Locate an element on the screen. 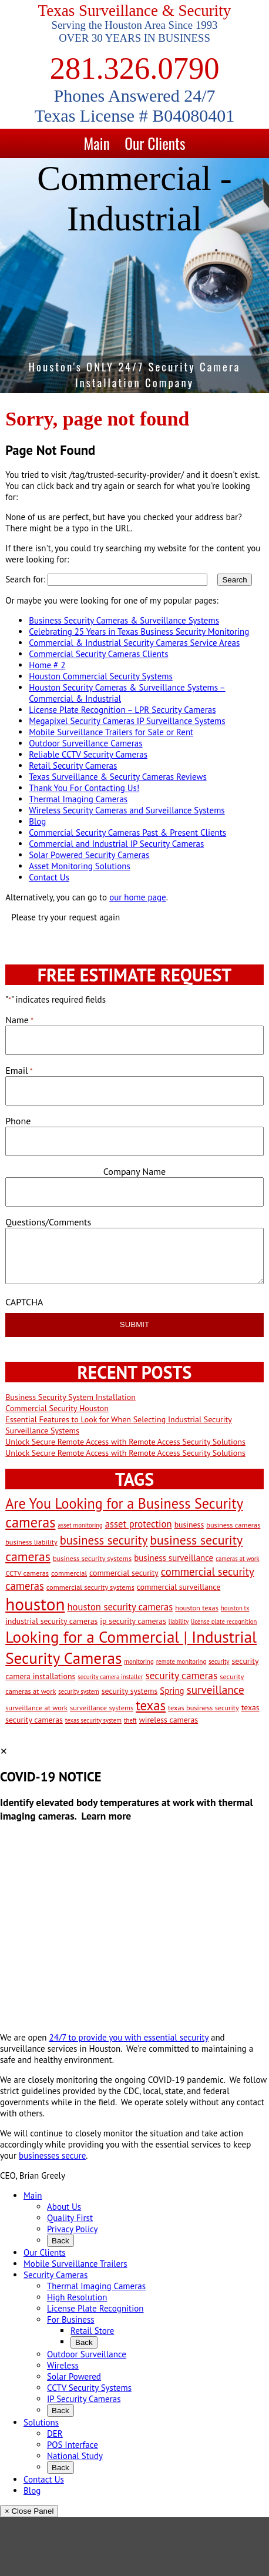 The height and width of the screenshot is (2576, 269). houston texas [houston texas (3 items)] is located at coordinates (196, 1607).